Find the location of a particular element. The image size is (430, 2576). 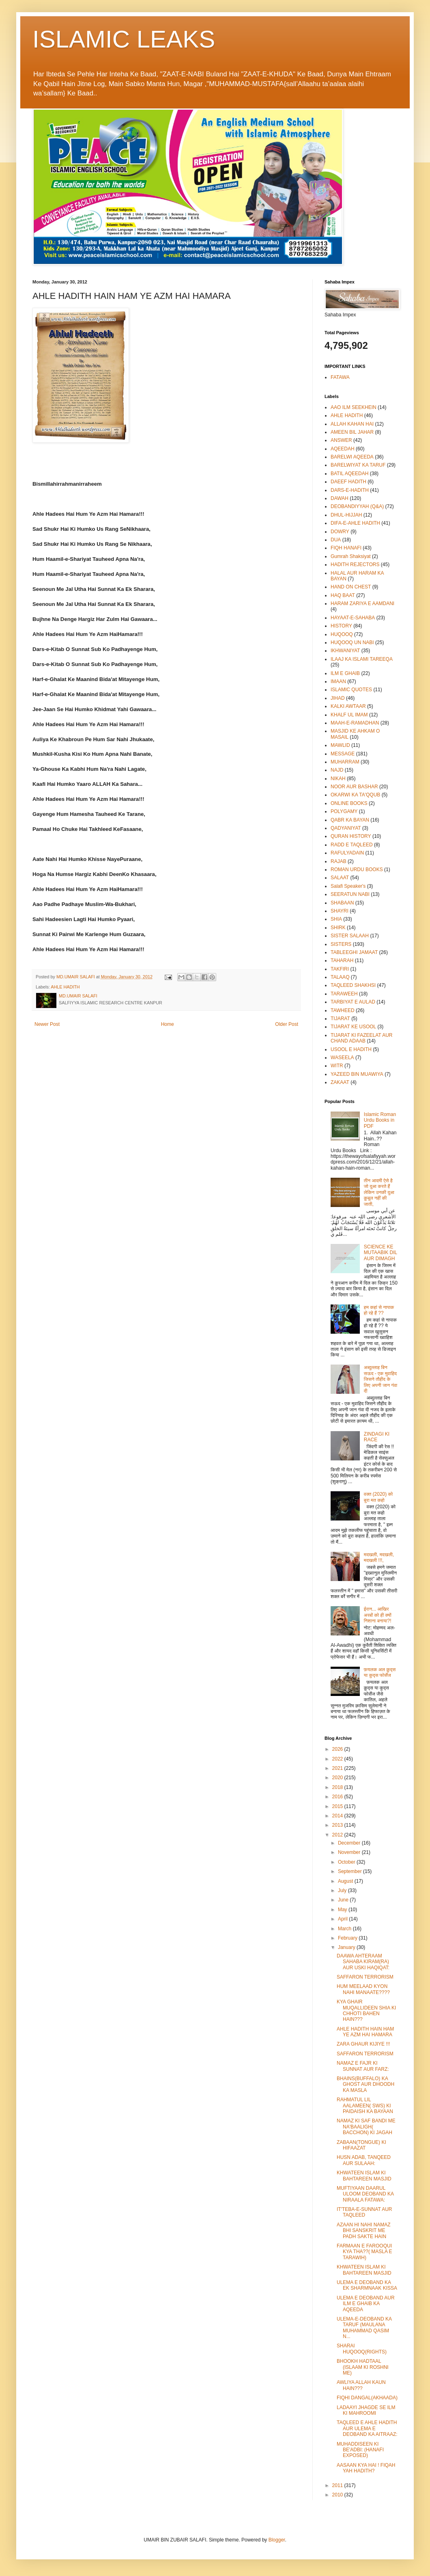

फ़यलक अल क़ुद्स या कुद्स फोर्सेज is located at coordinates (380, 1672).